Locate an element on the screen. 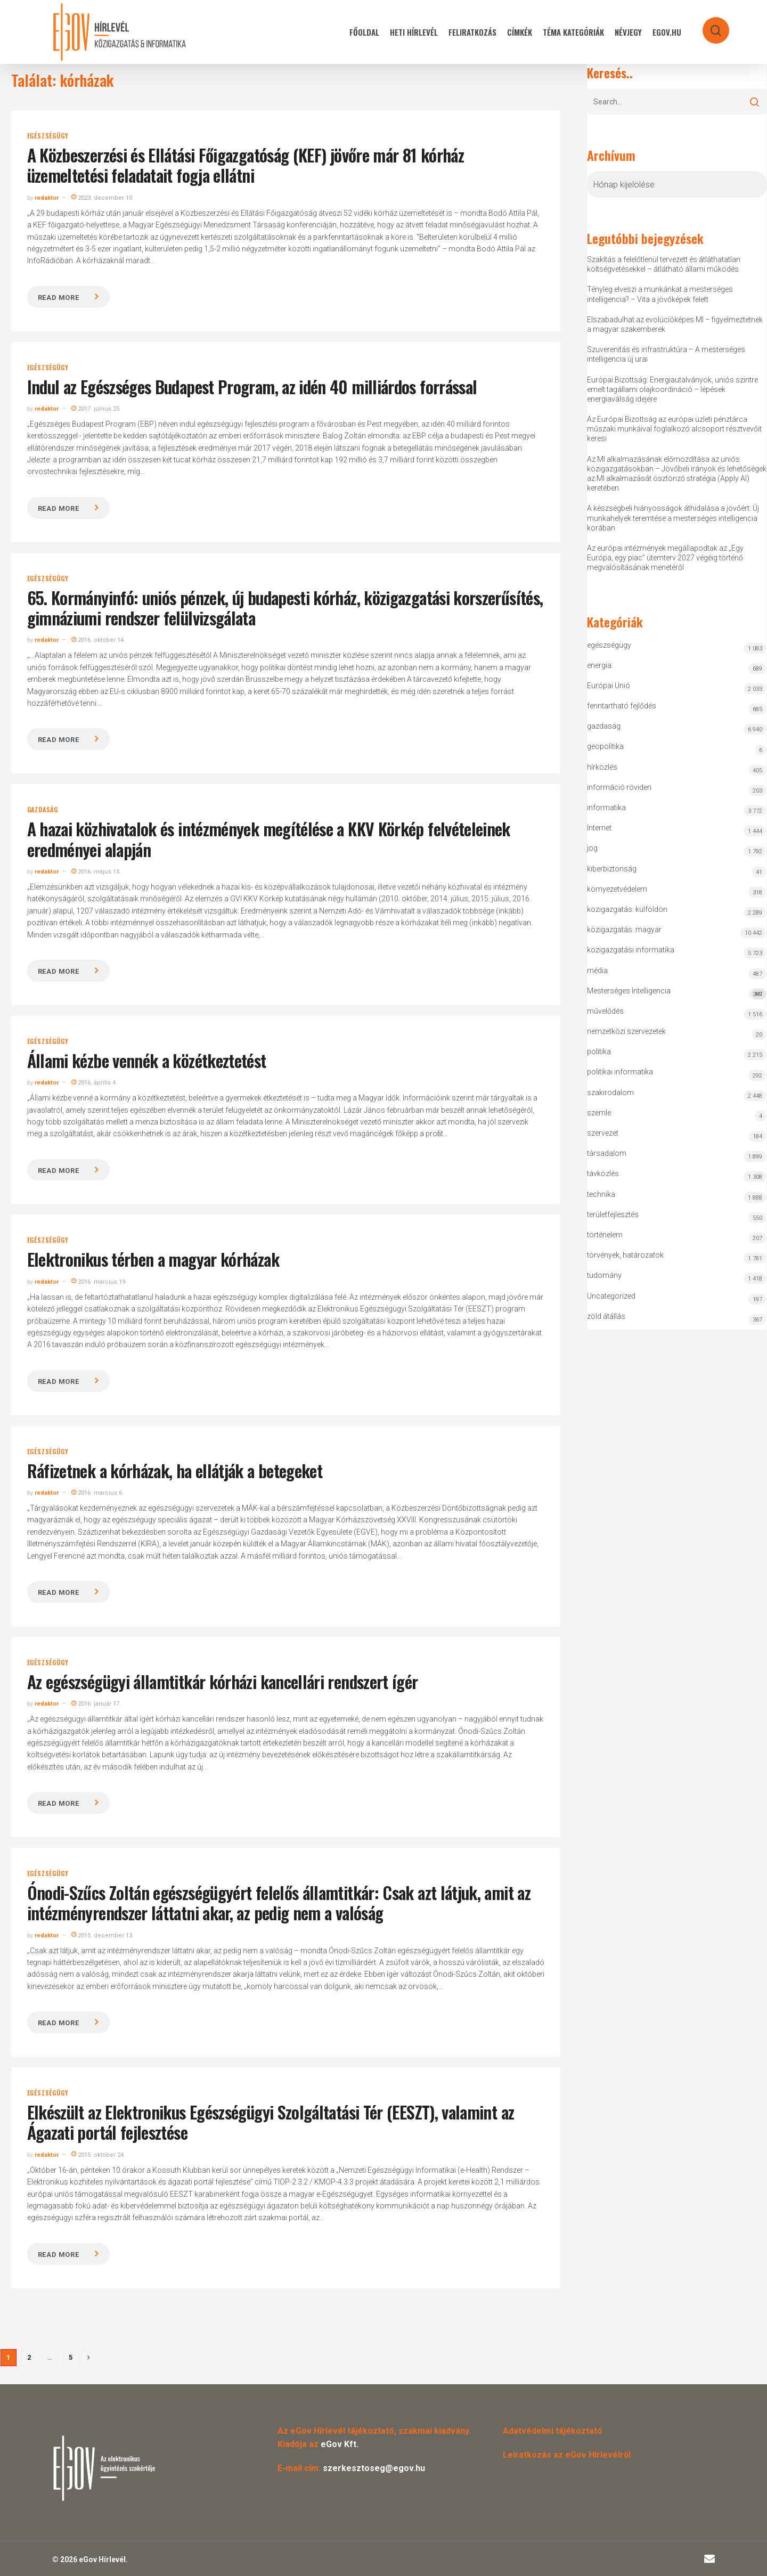 The width and height of the screenshot is (767, 2576). területfejlesztés is located at coordinates (613, 1214).